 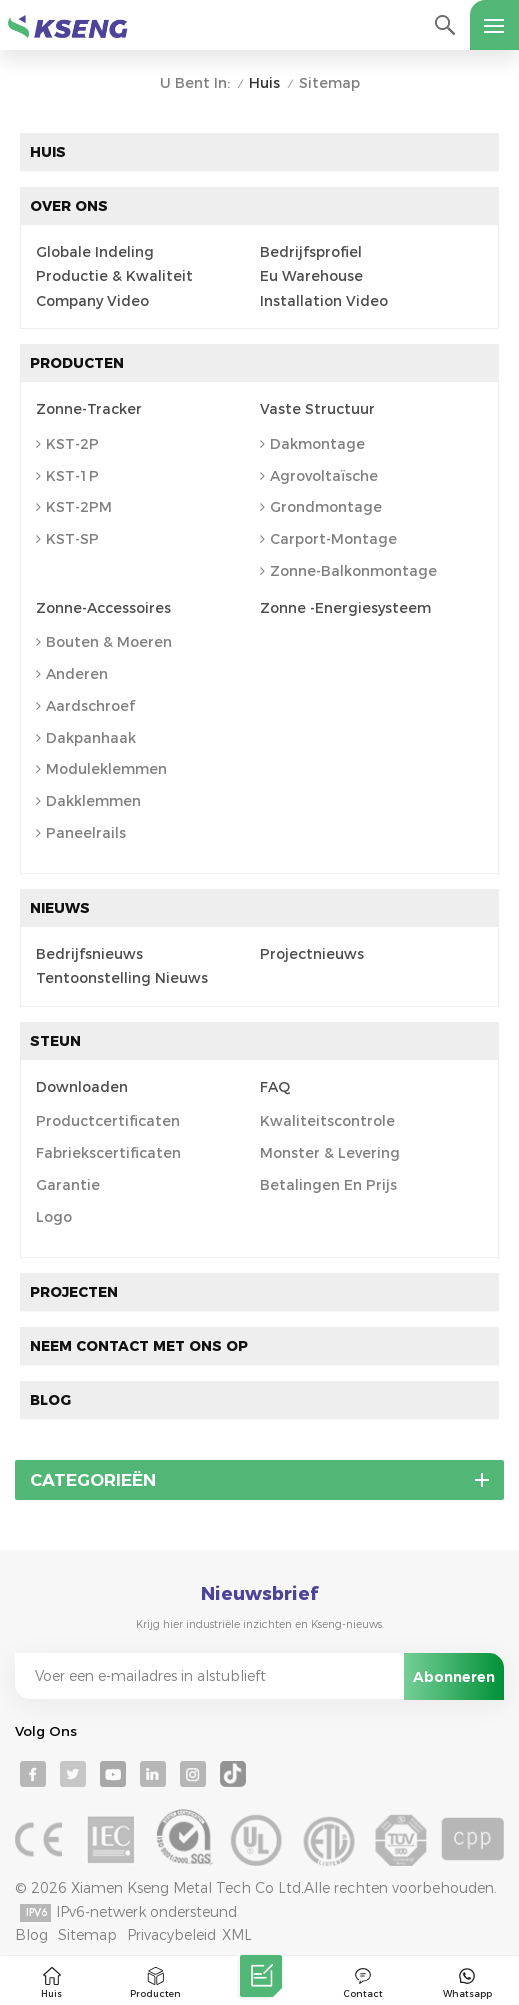 I want to click on Productie & kwaliteit, so click(x=114, y=276).